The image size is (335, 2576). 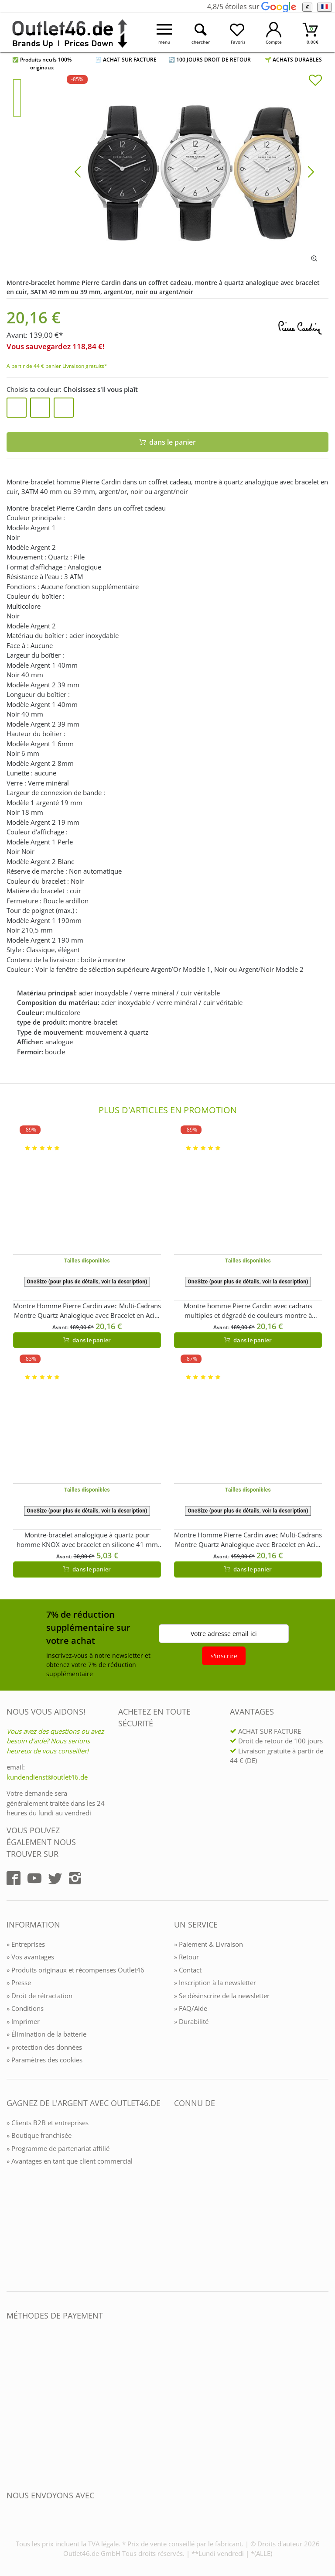 I want to click on [Bild vor], so click(x=311, y=171).